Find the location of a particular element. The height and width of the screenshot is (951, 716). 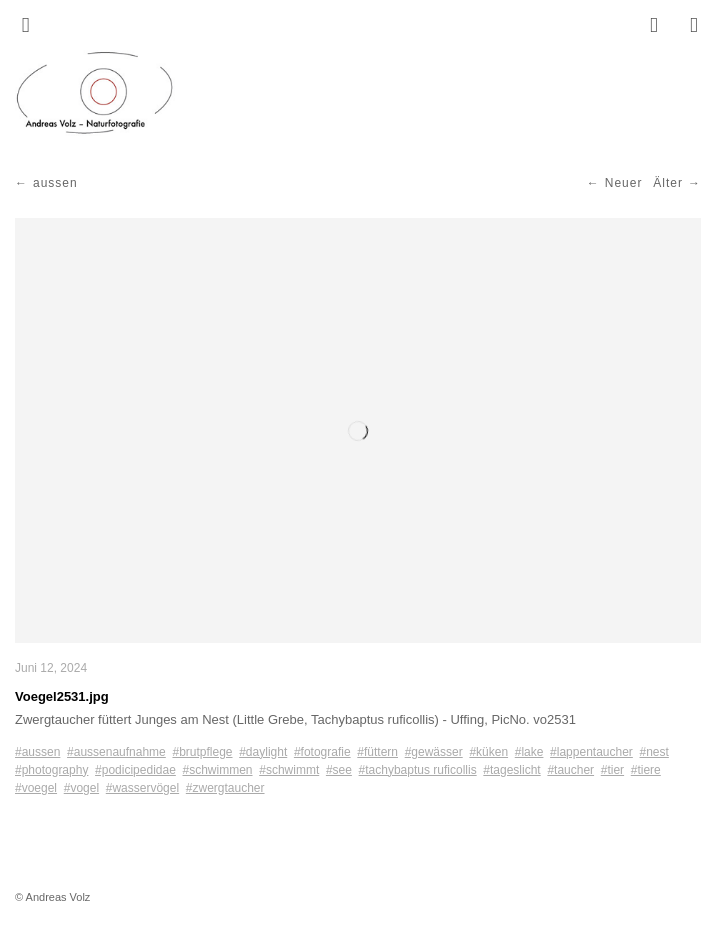

#lake is located at coordinates (529, 752).